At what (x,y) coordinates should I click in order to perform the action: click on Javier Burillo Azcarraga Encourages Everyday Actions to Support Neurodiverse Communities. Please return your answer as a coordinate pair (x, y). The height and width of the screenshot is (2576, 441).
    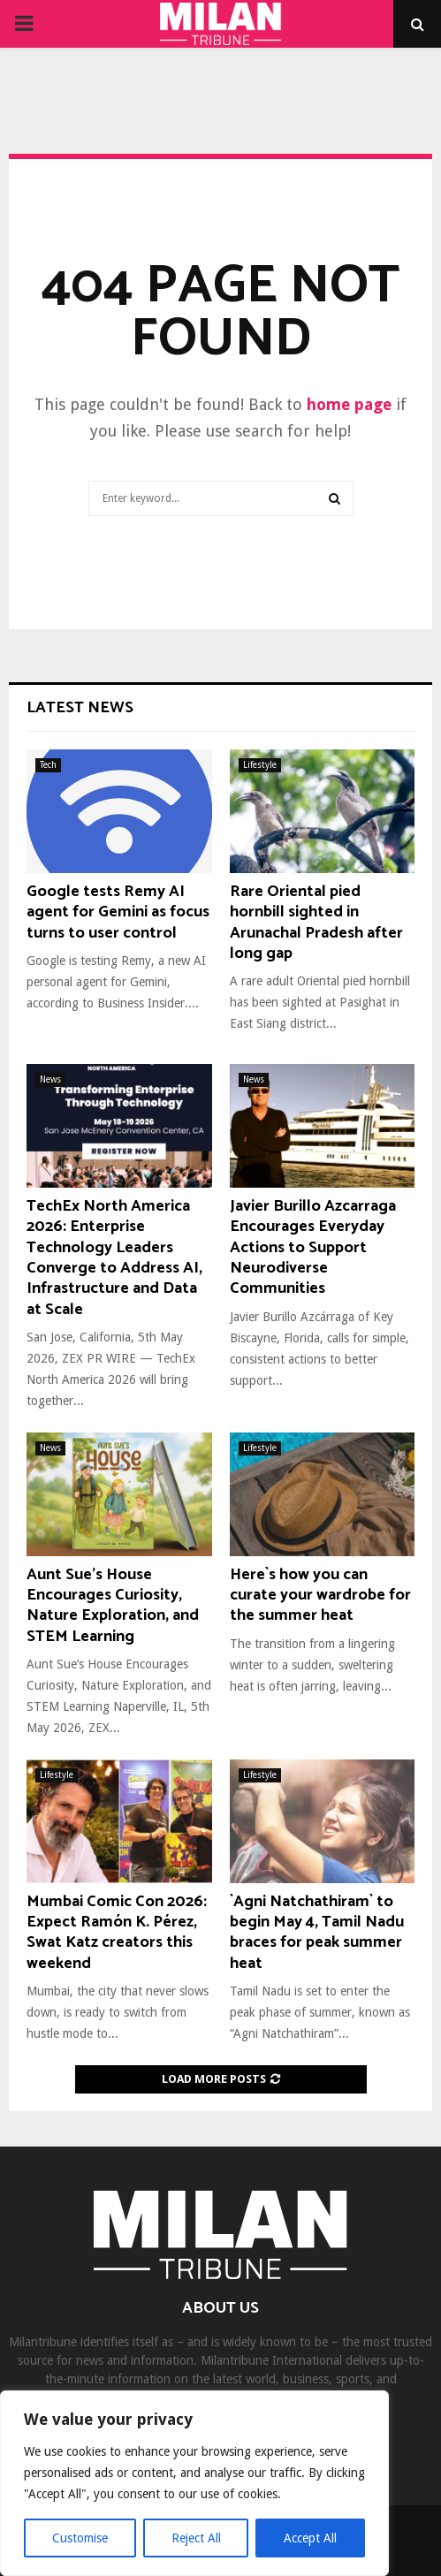
    Looking at the image, I should click on (313, 1248).